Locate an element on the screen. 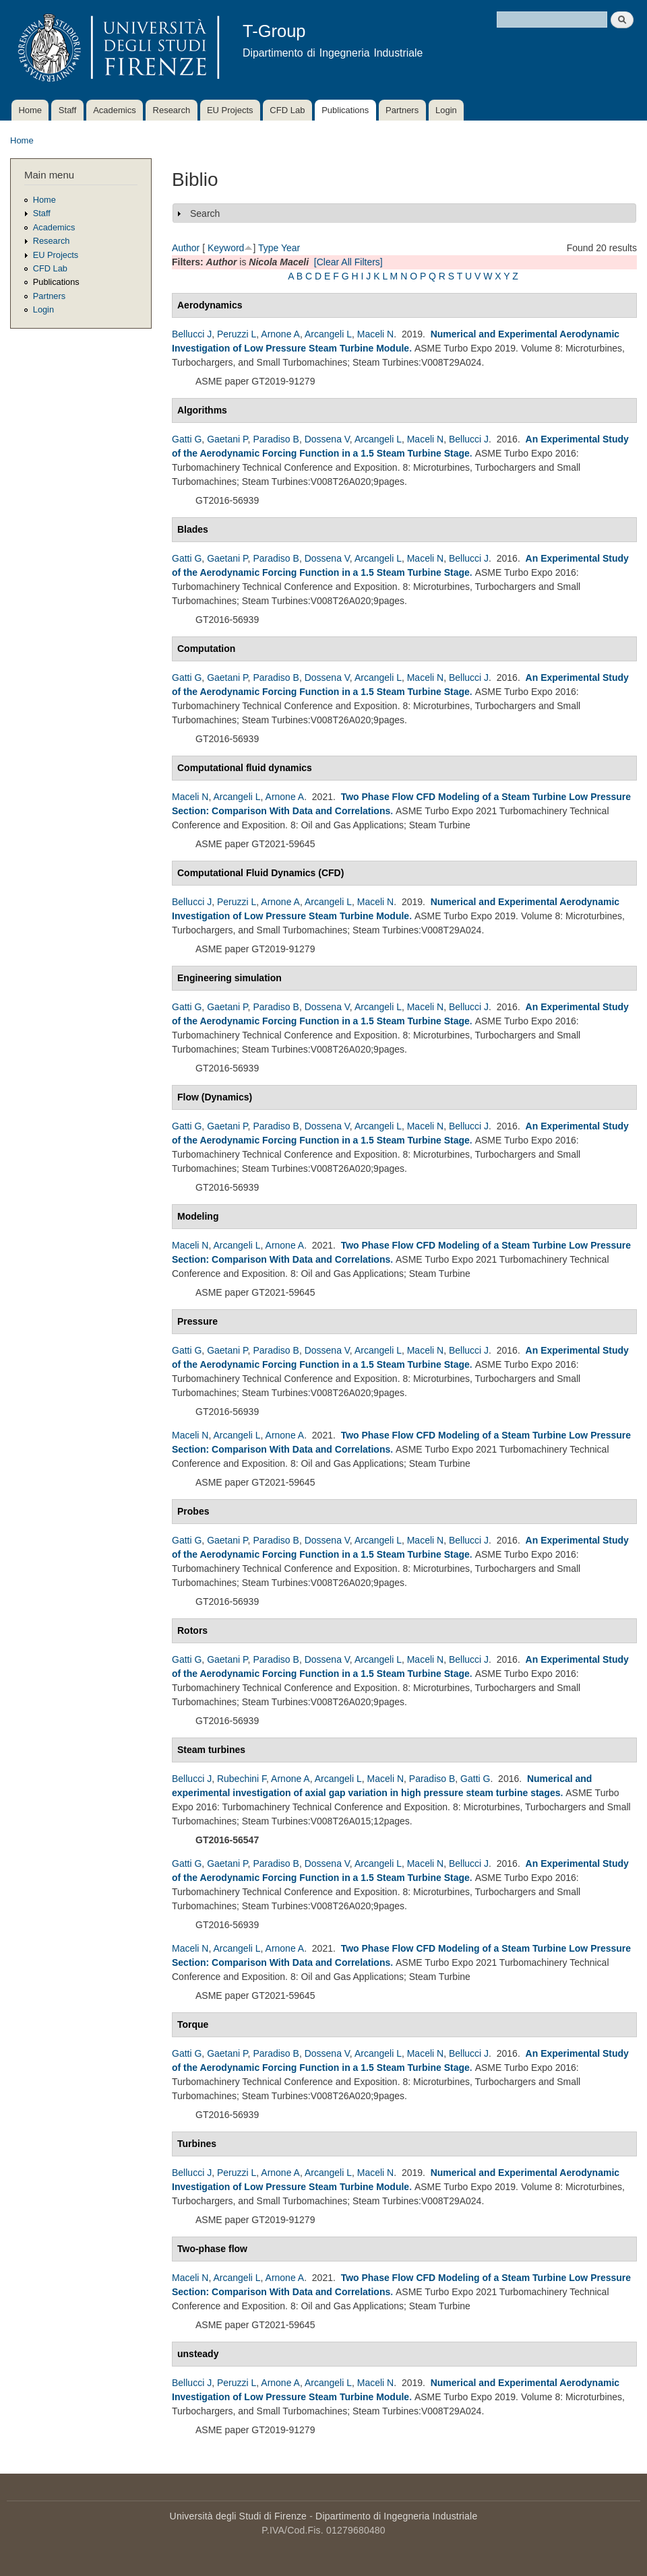 The height and width of the screenshot is (2576, 647). Home is located at coordinates (30, 110).